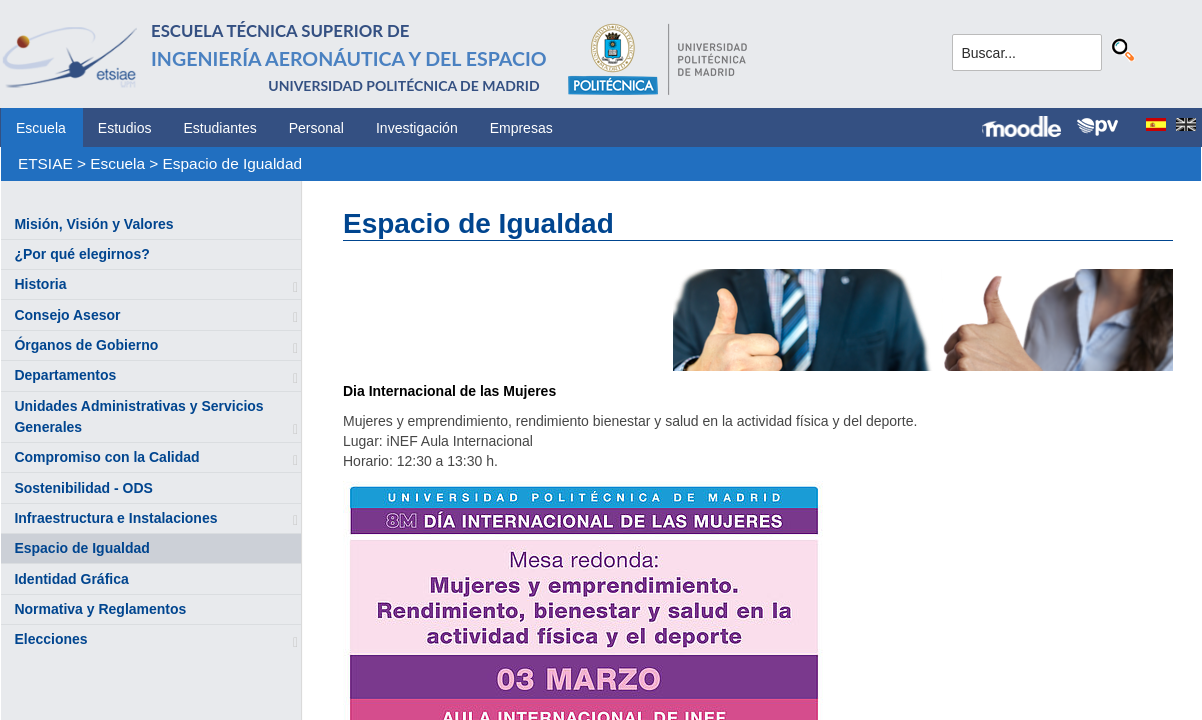 This screenshot has height=720, width=1202. I want to click on Órganos de Gobierno, so click(86, 345).